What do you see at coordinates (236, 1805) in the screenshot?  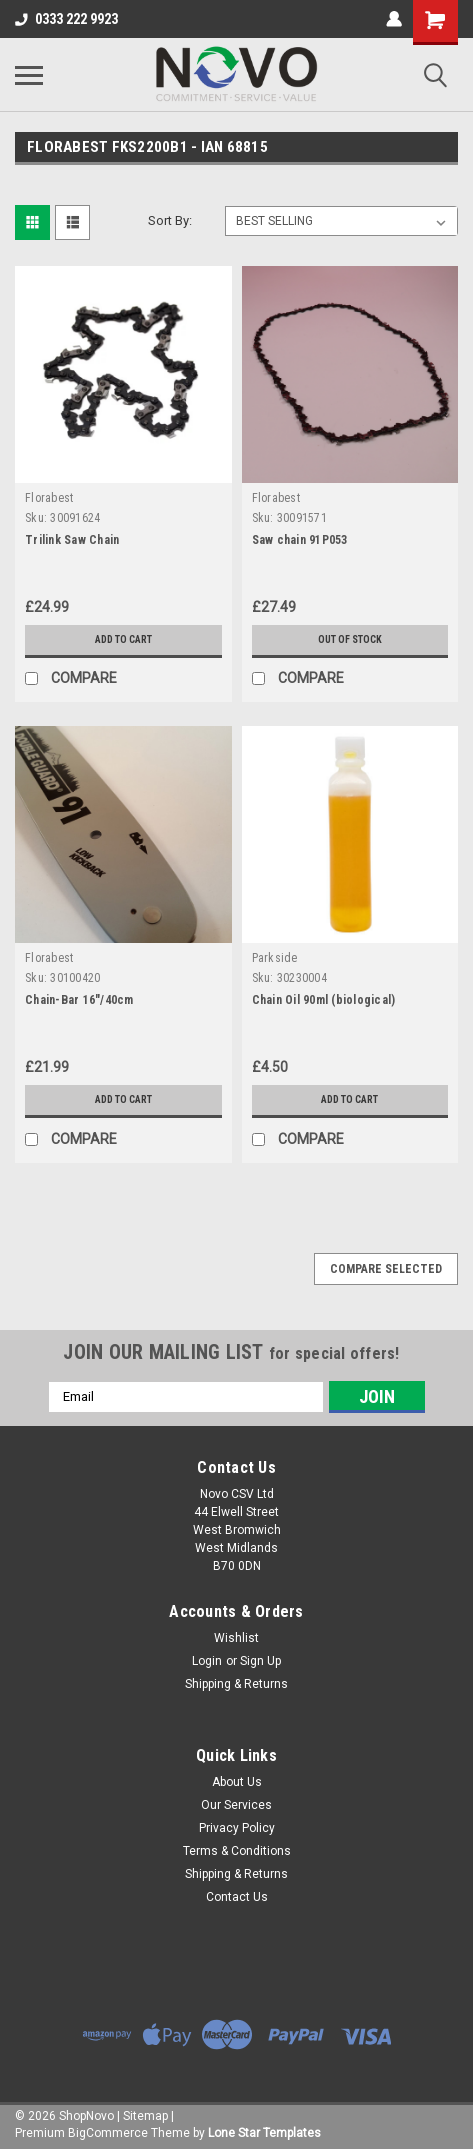 I see `Our Services` at bounding box center [236, 1805].